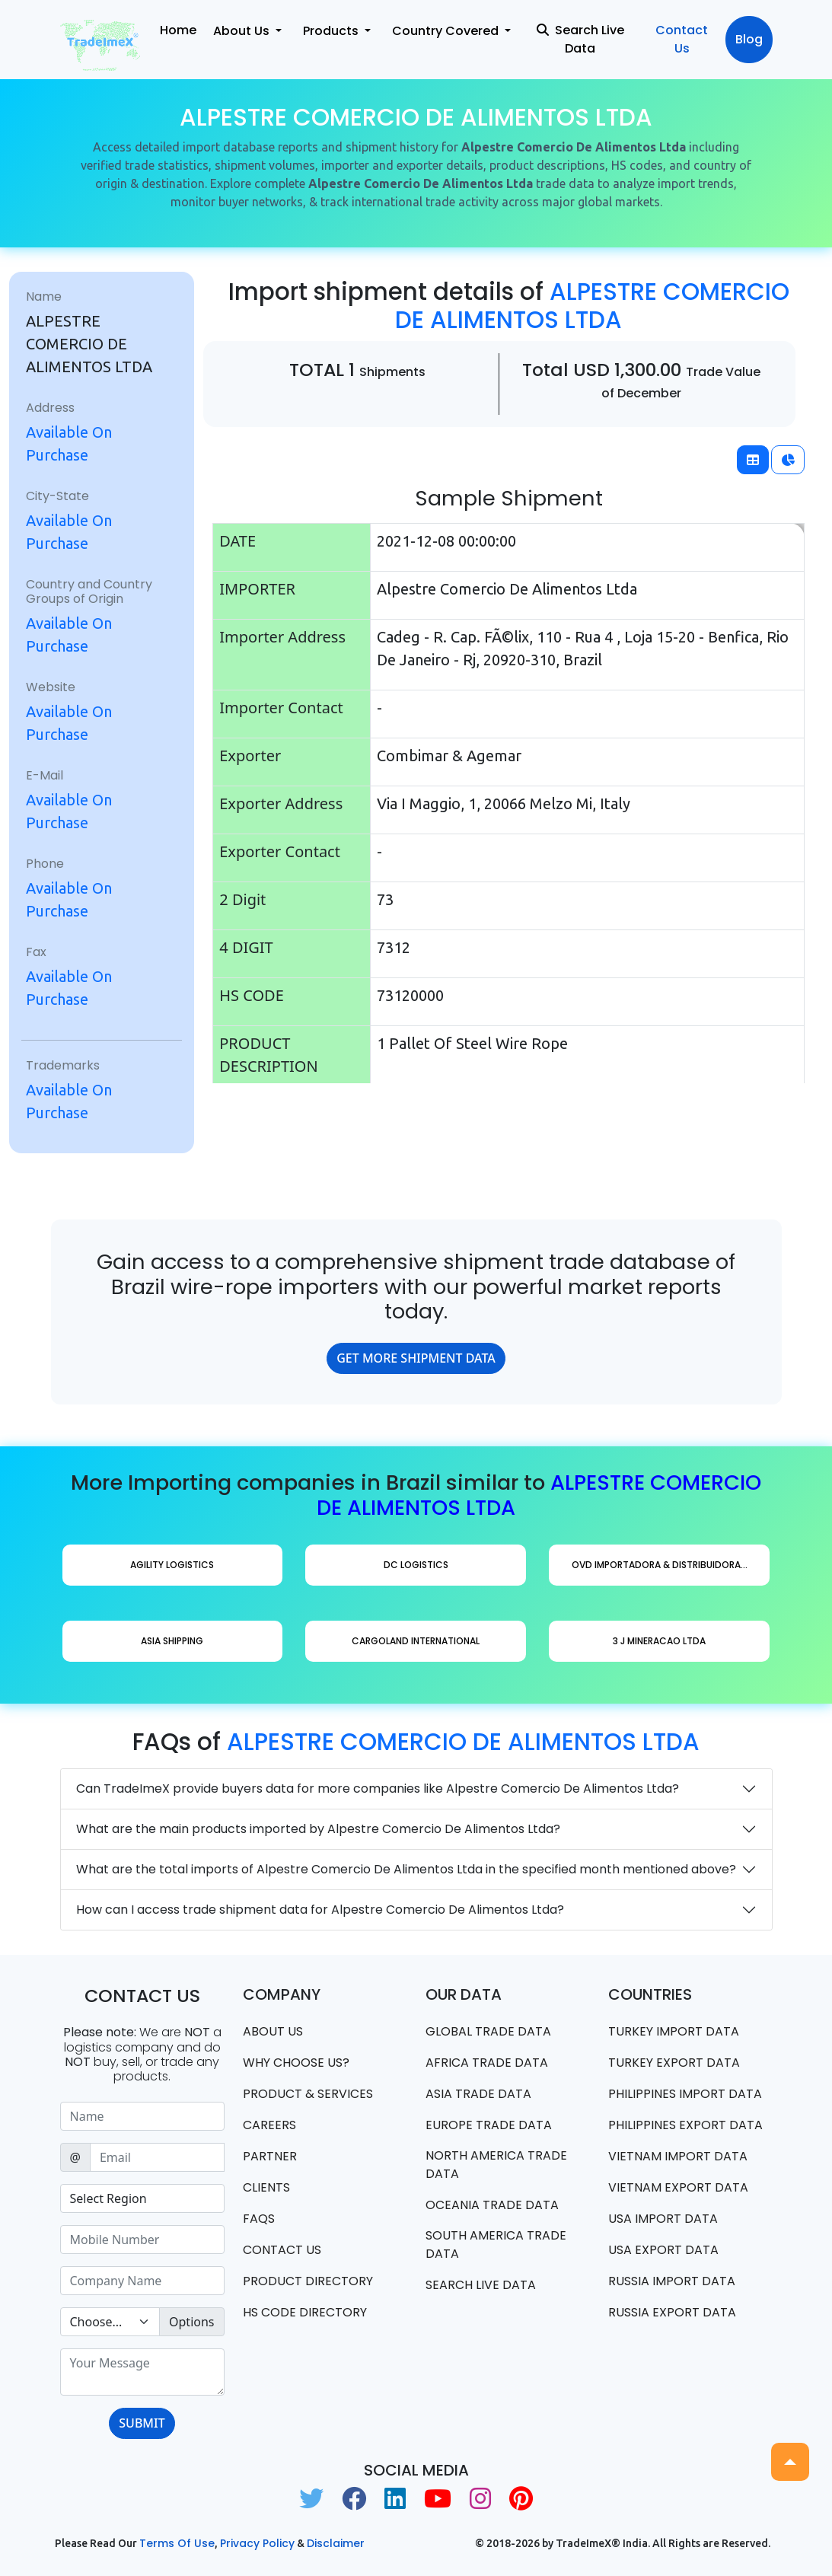  I want to click on Privacy Policy, so click(257, 2543).